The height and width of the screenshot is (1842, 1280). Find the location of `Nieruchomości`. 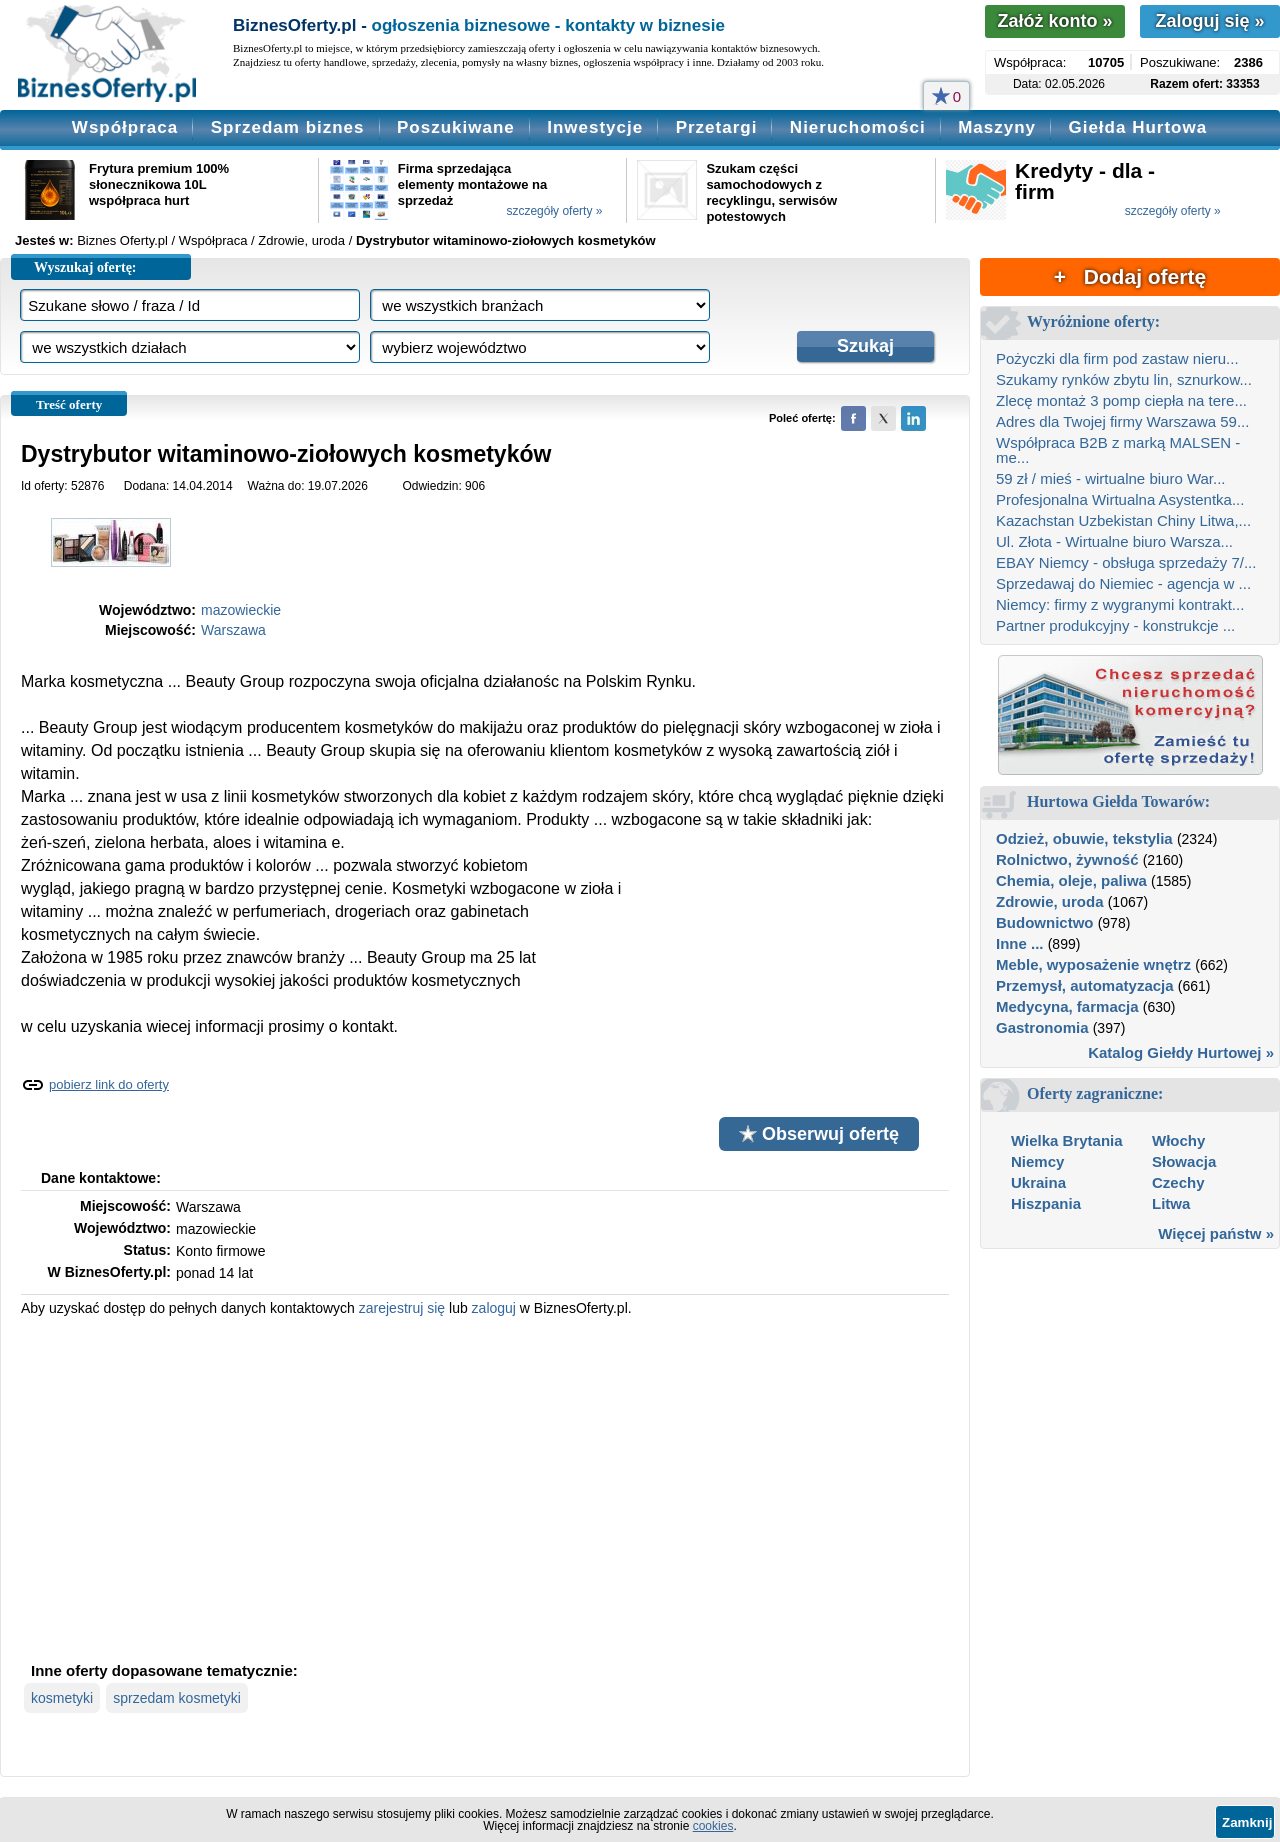

Nieruchomości is located at coordinates (858, 127).